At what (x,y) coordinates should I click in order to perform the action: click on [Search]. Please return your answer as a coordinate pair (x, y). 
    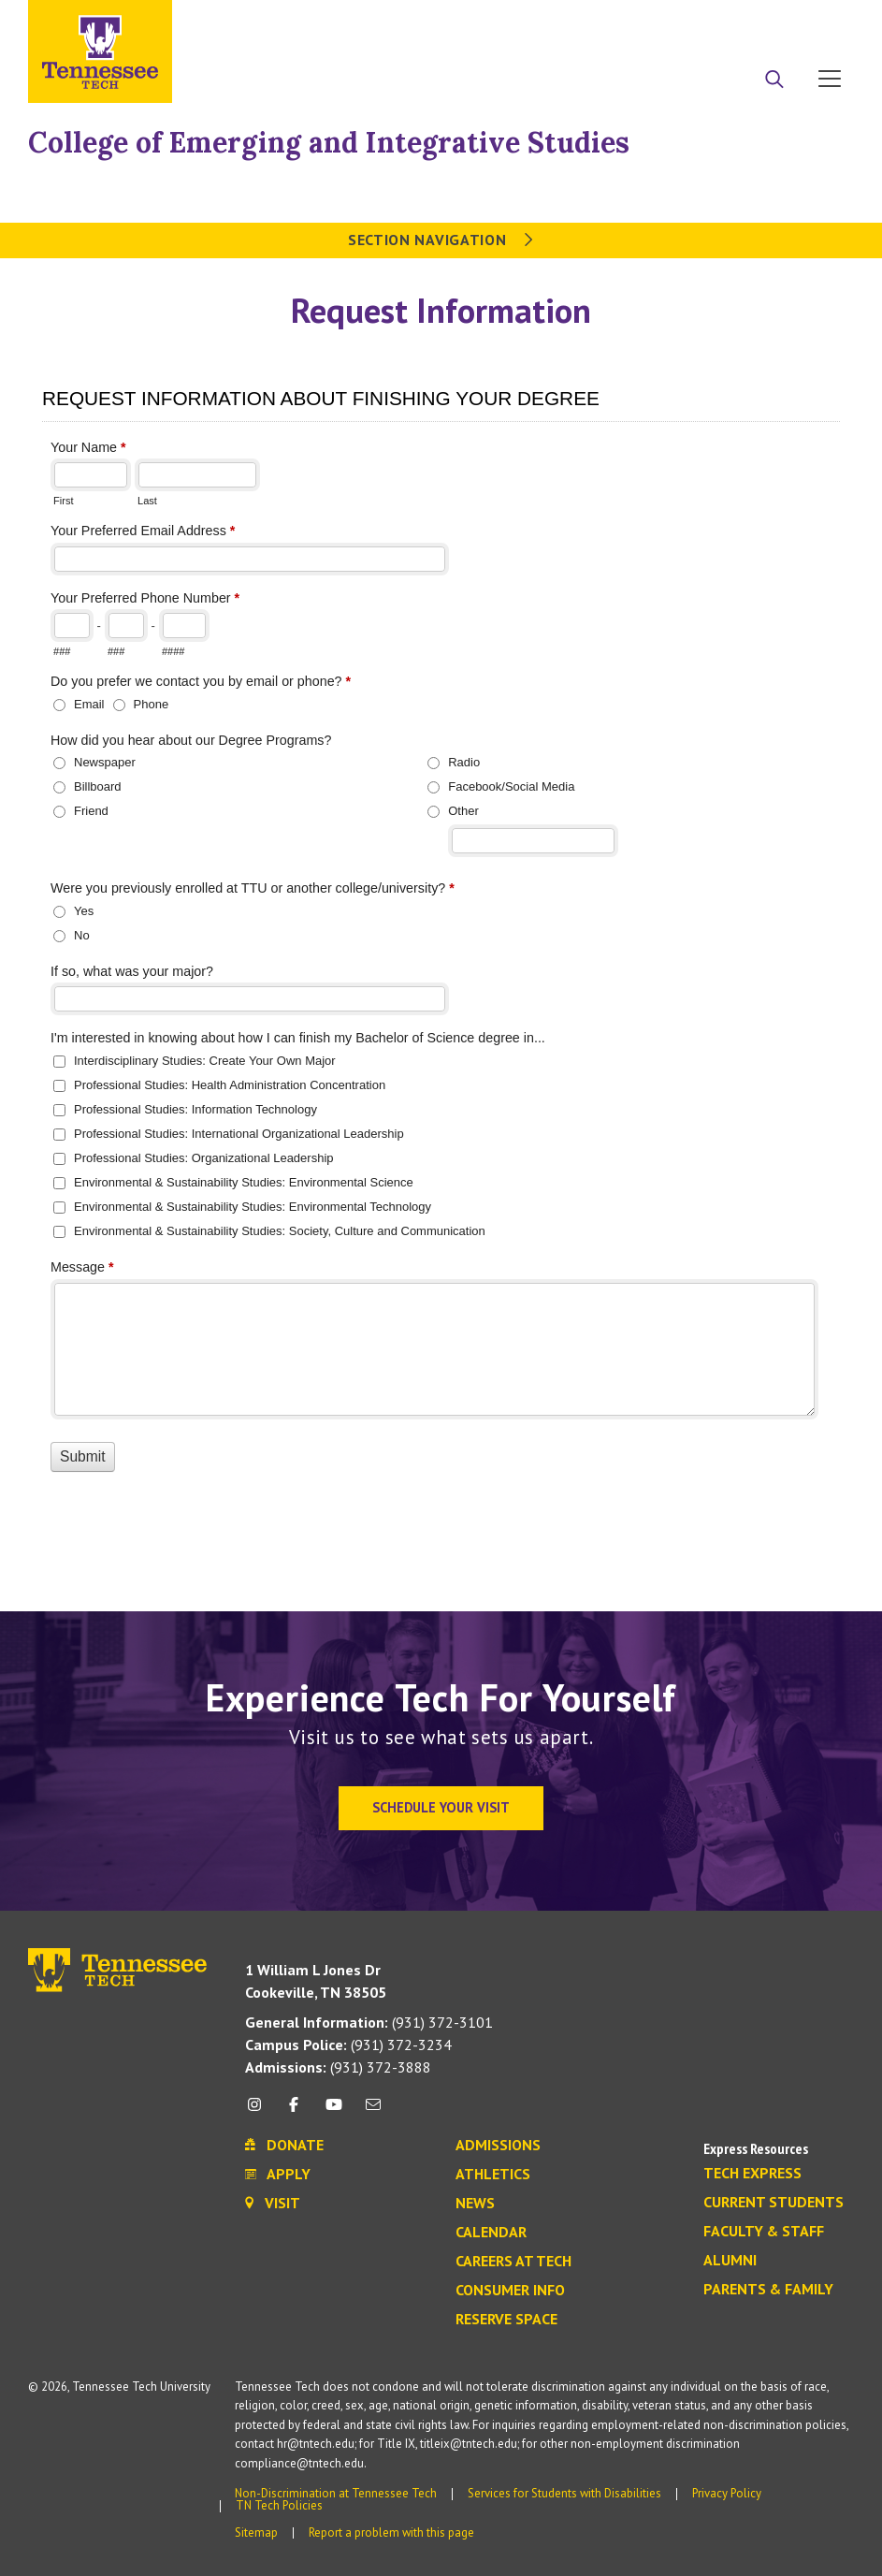
    Looking at the image, I should click on (774, 80).